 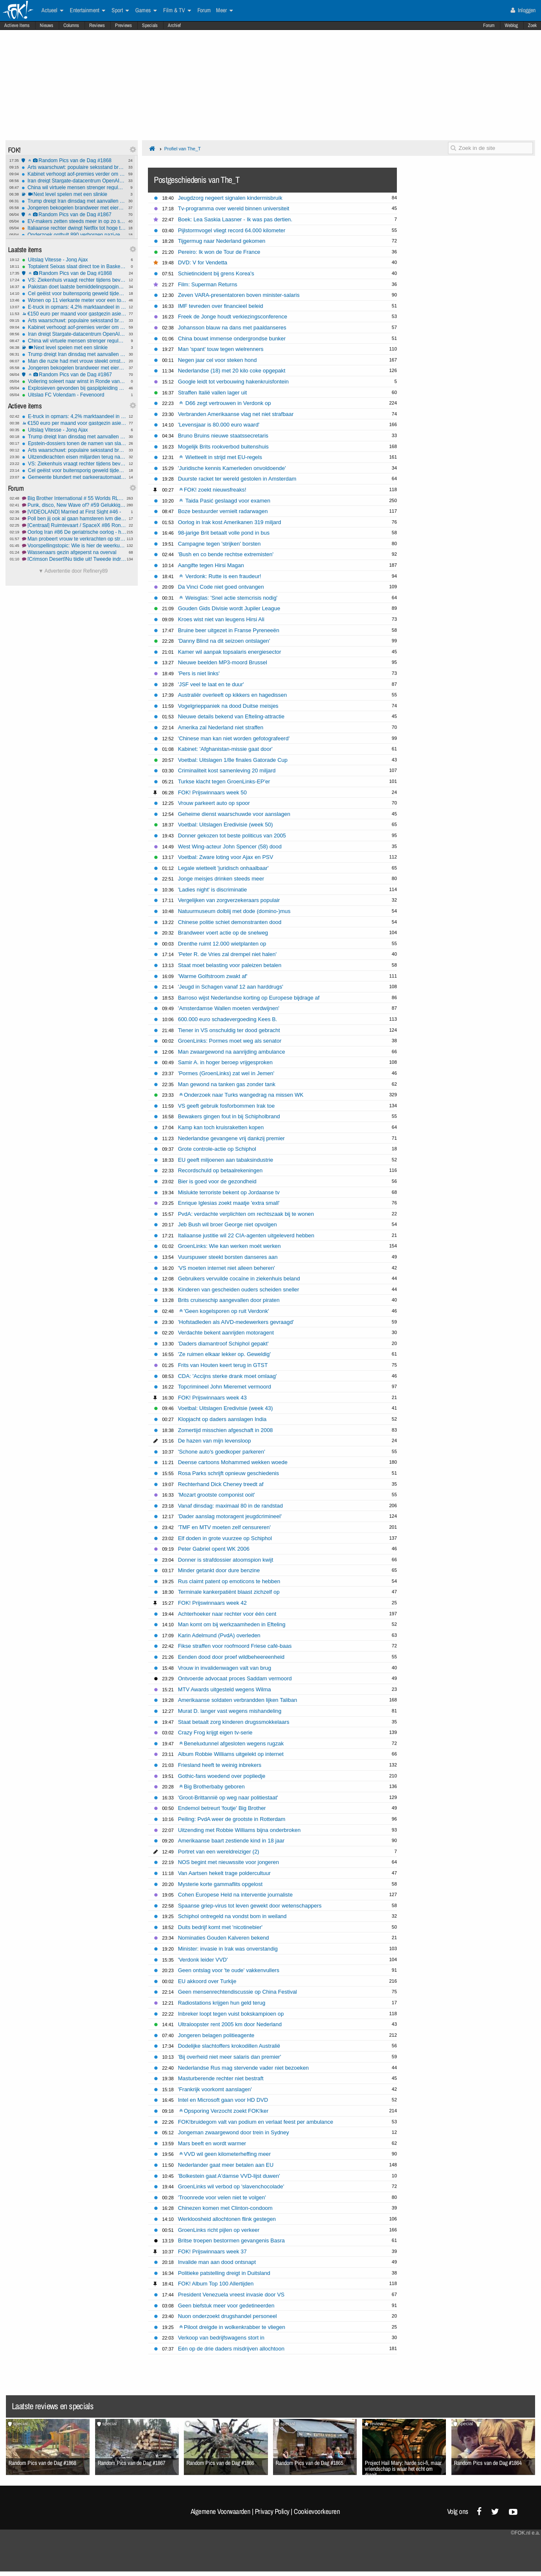 I want to click on 'Ladies night' is discriminatie, so click(x=212, y=889).